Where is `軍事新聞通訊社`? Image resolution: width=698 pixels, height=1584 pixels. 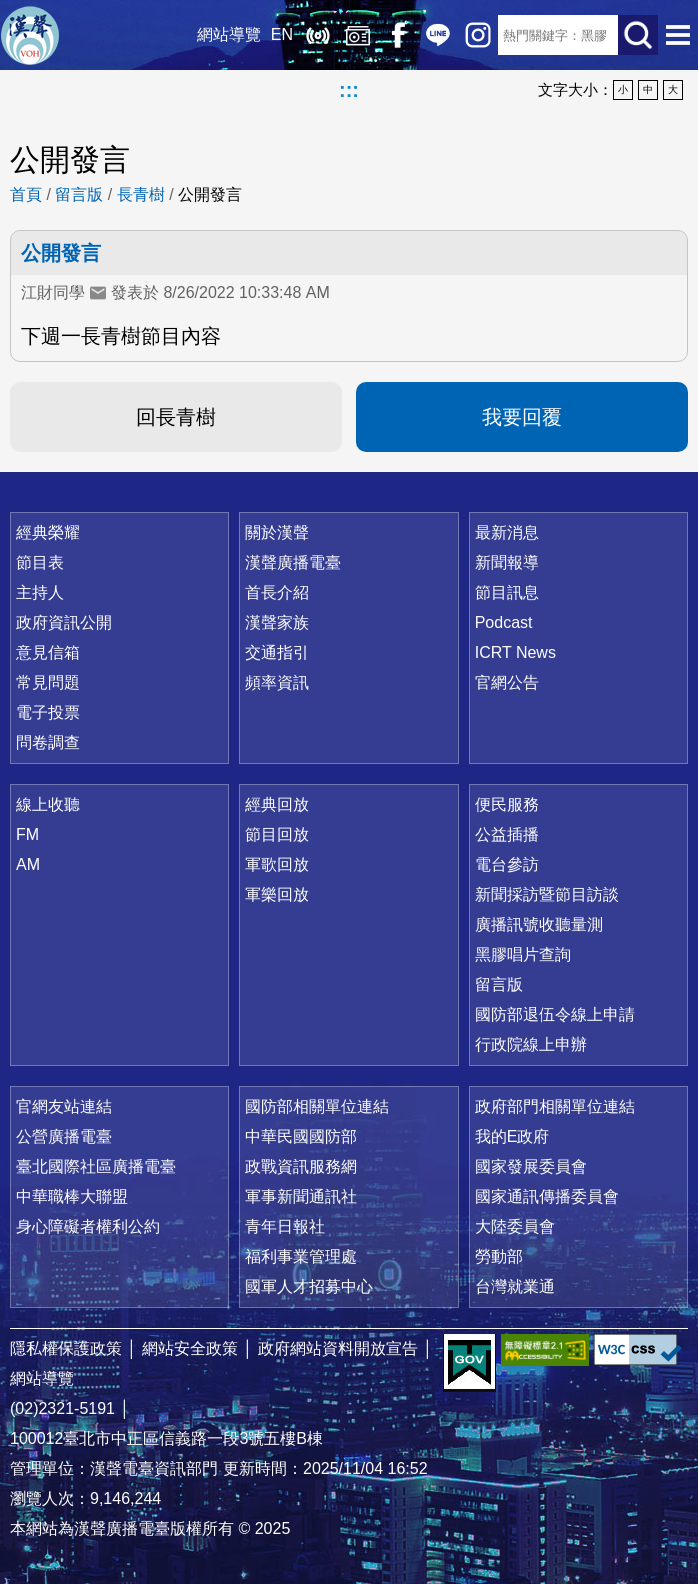
軍事新聞通訊社 is located at coordinates (301, 1196).